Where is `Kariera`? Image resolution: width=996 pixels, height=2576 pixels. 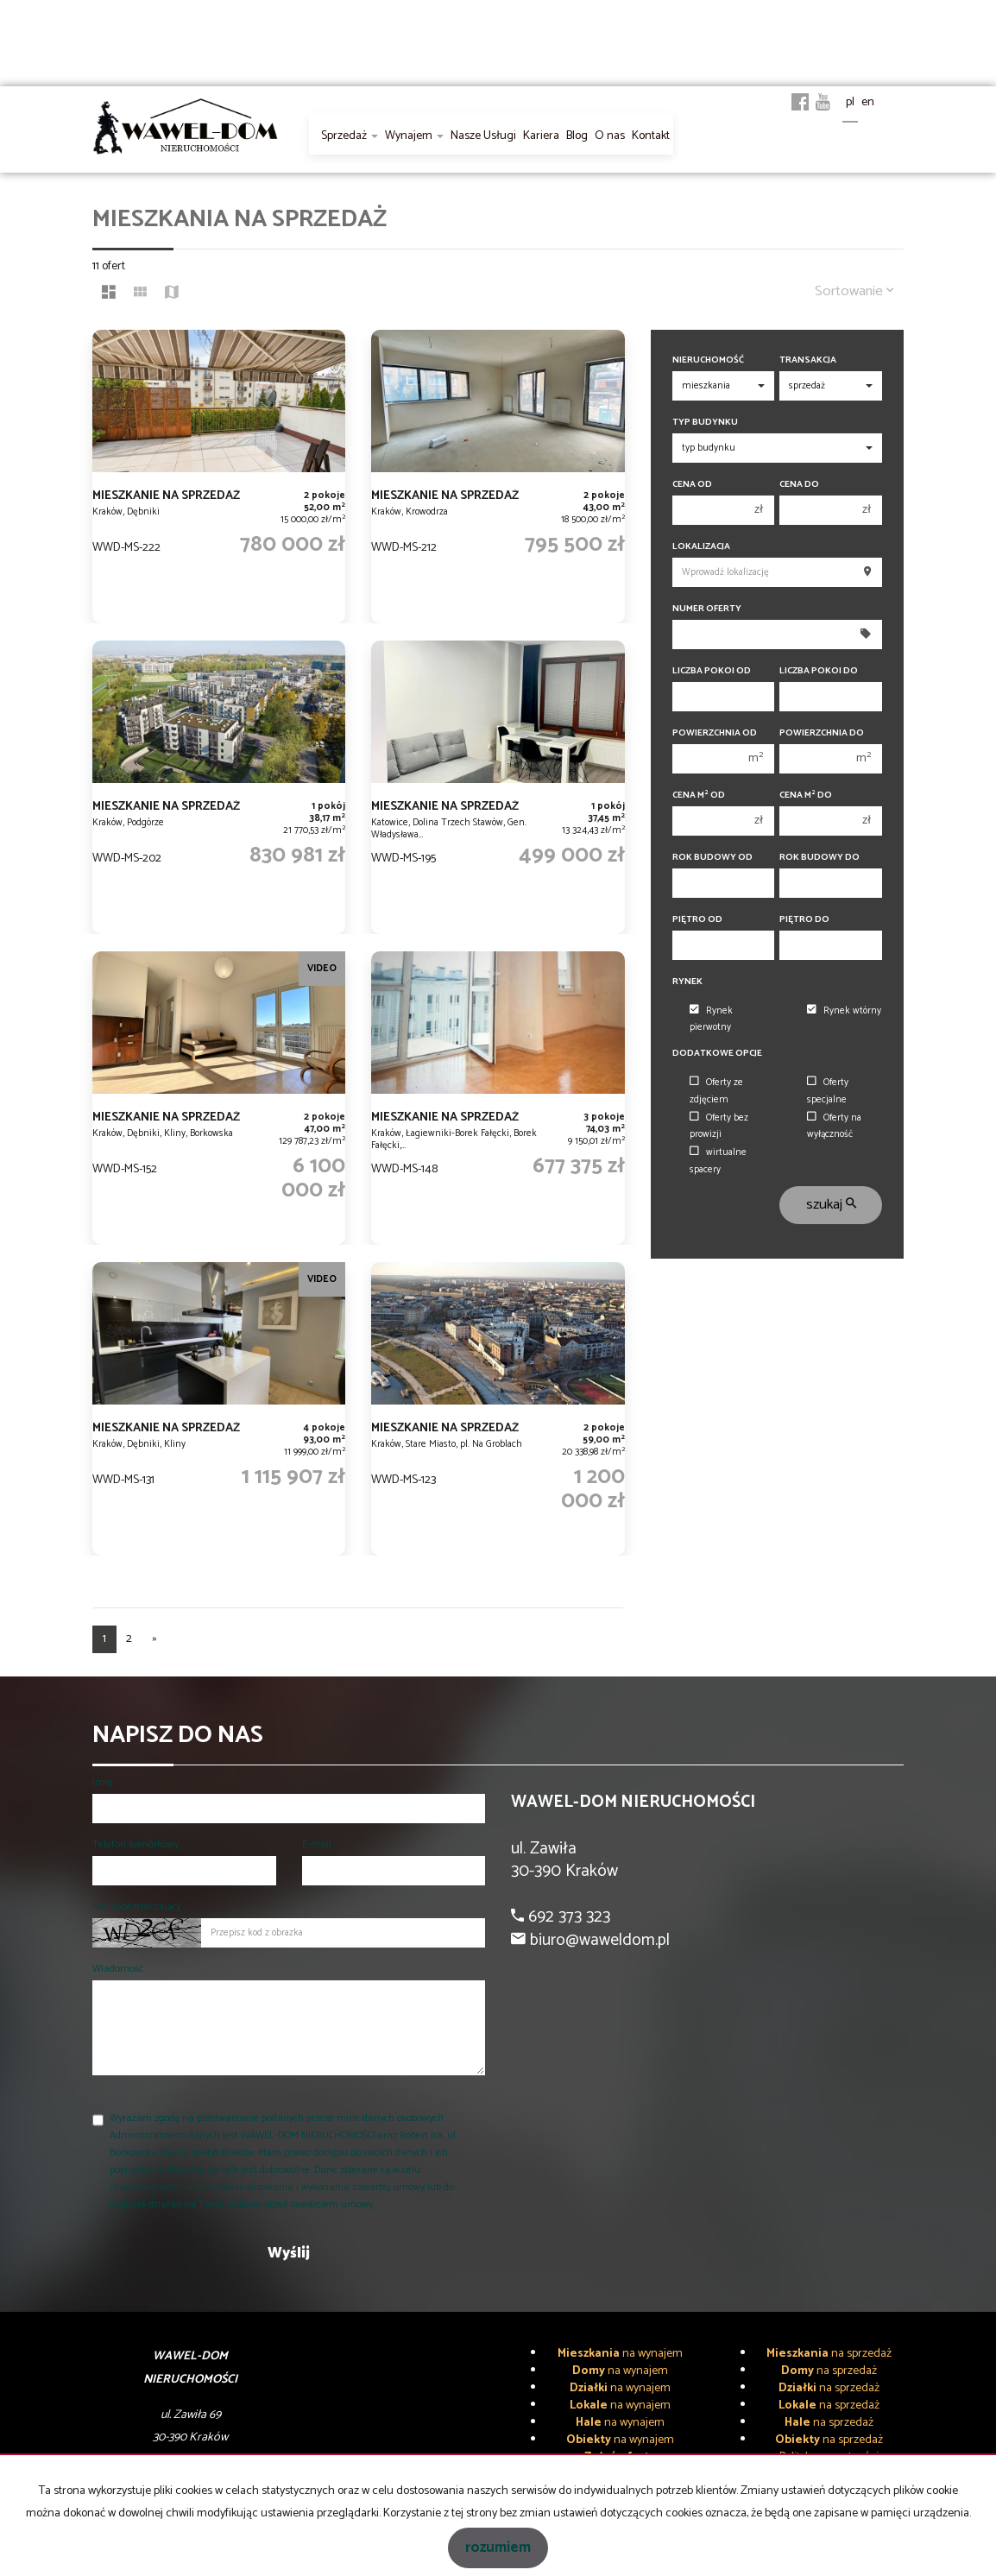
Kariera is located at coordinates (541, 136).